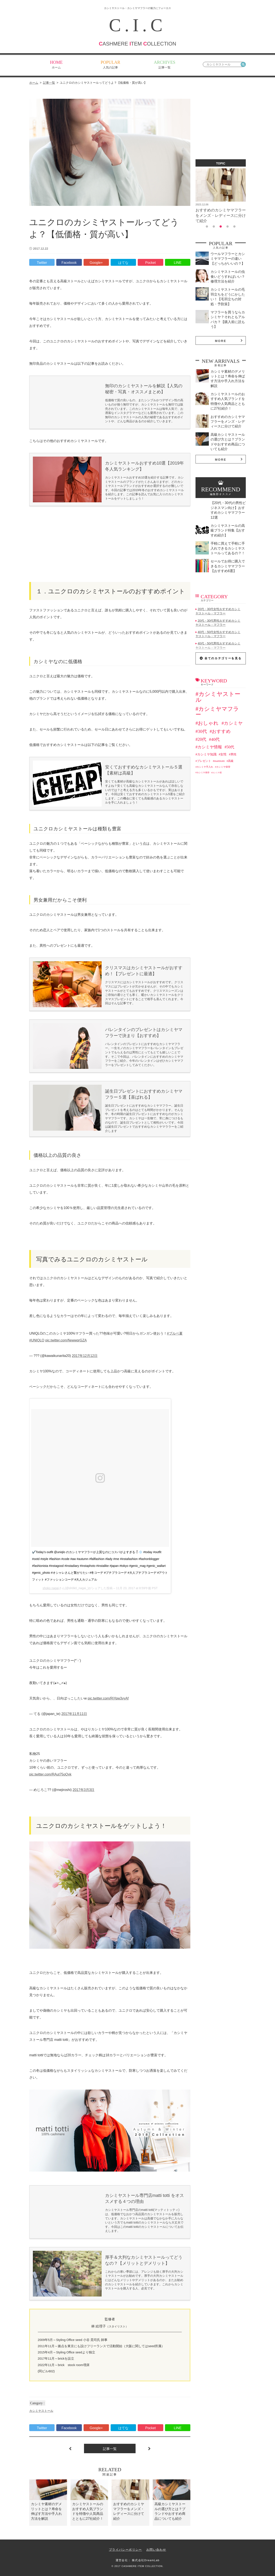  What do you see at coordinates (234, 754) in the screenshot?
I see `男性 [男性 (12個の項目)]` at bounding box center [234, 754].